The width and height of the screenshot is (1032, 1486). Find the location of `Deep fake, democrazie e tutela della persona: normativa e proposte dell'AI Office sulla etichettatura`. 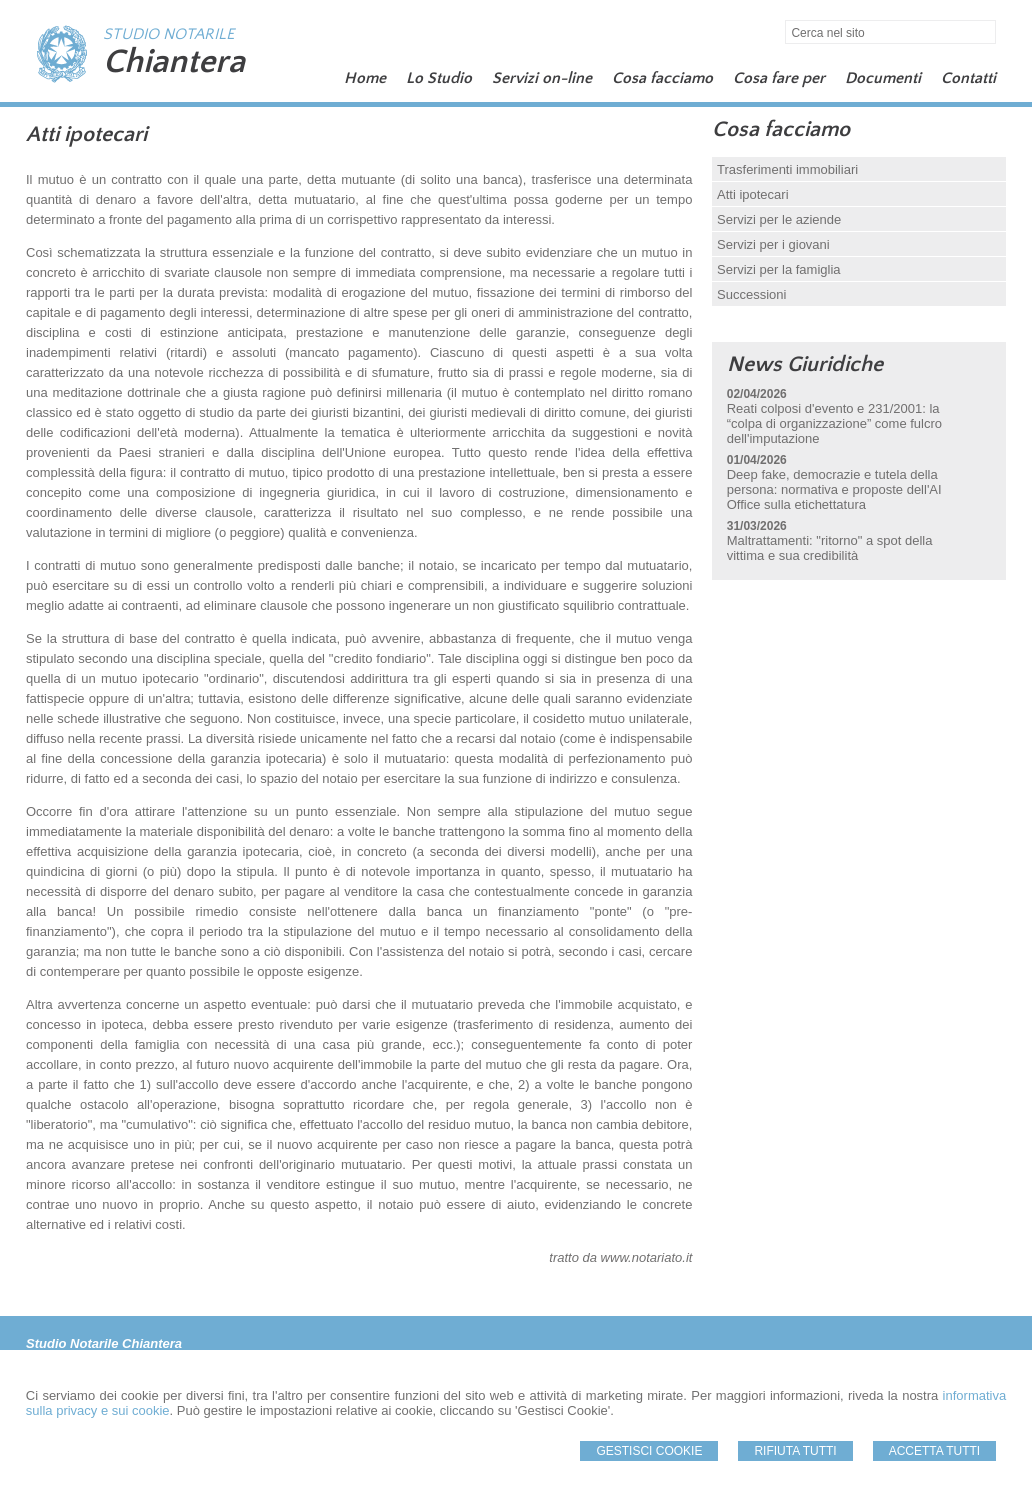

Deep fake, democrazie e tutela della persona: normativa e proposte dell'AI Office sulla etichettatura is located at coordinates (834, 489).